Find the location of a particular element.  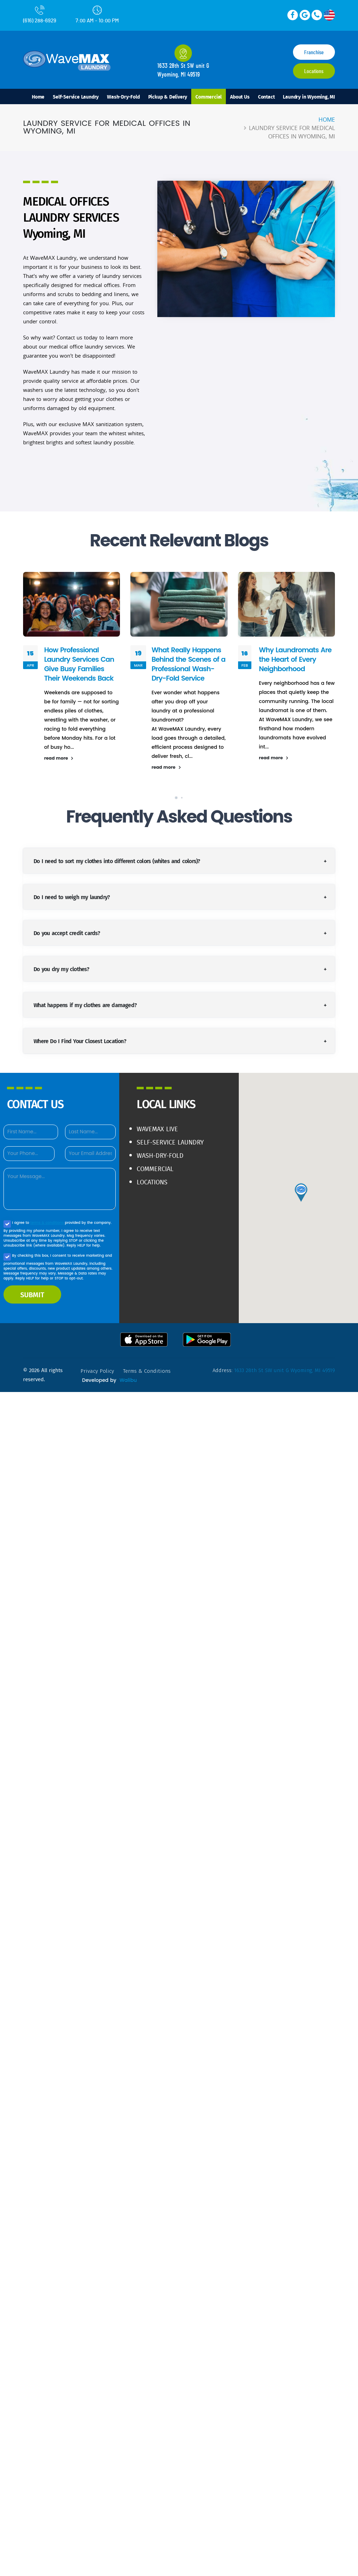

How Professional Laundry Services Can Give Busy Families Their Weekends Back is located at coordinates (79, 664).